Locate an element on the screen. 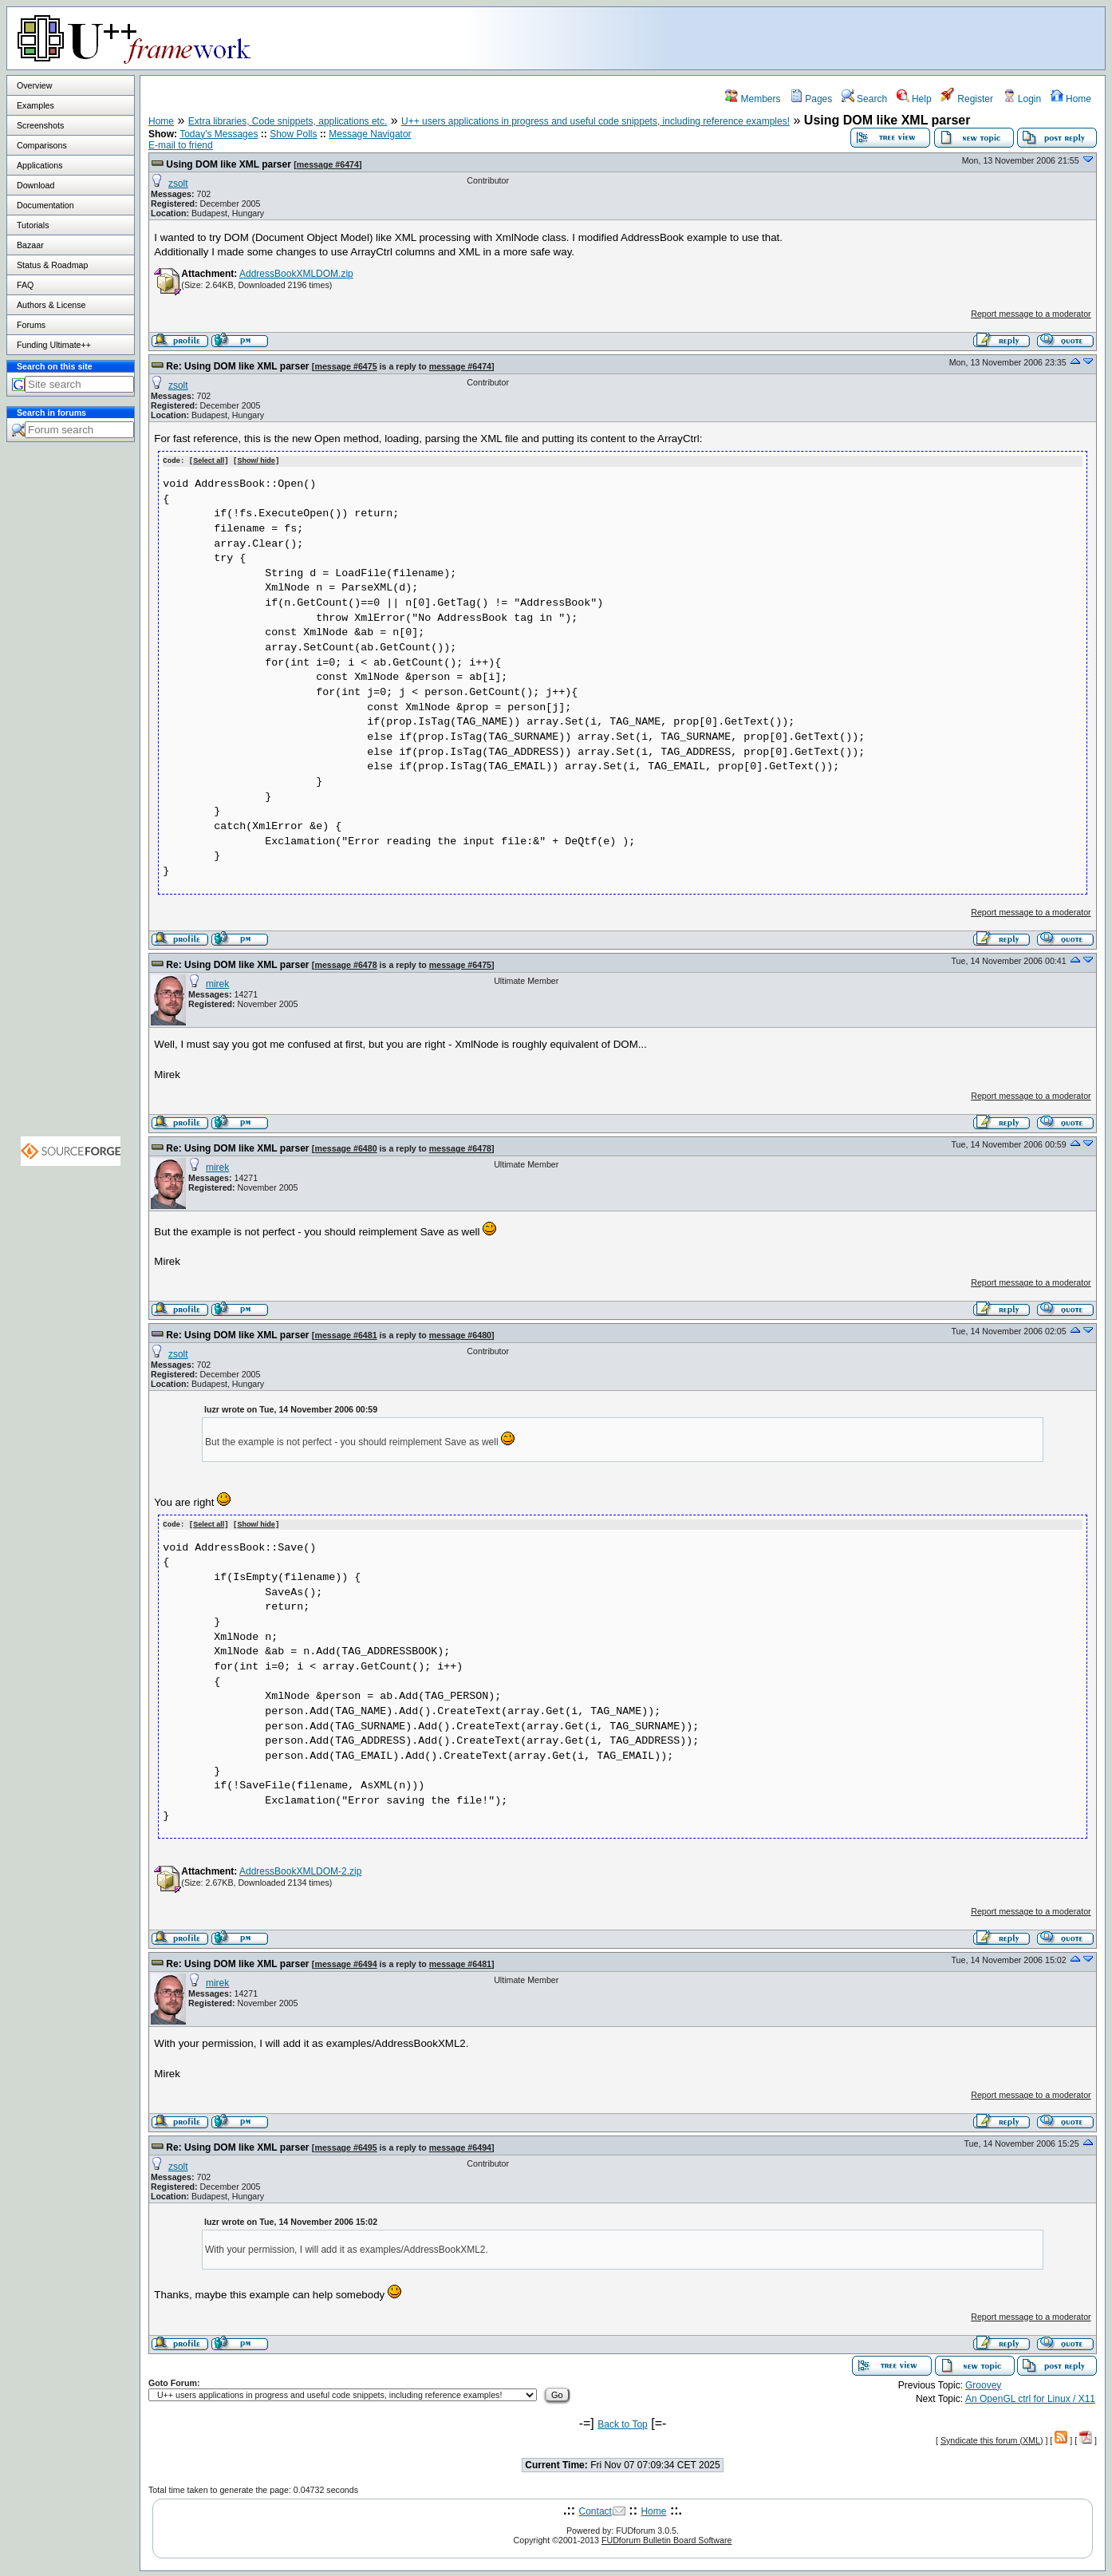 This screenshot has width=1112, height=2576. Select all is located at coordinates (208, 460).